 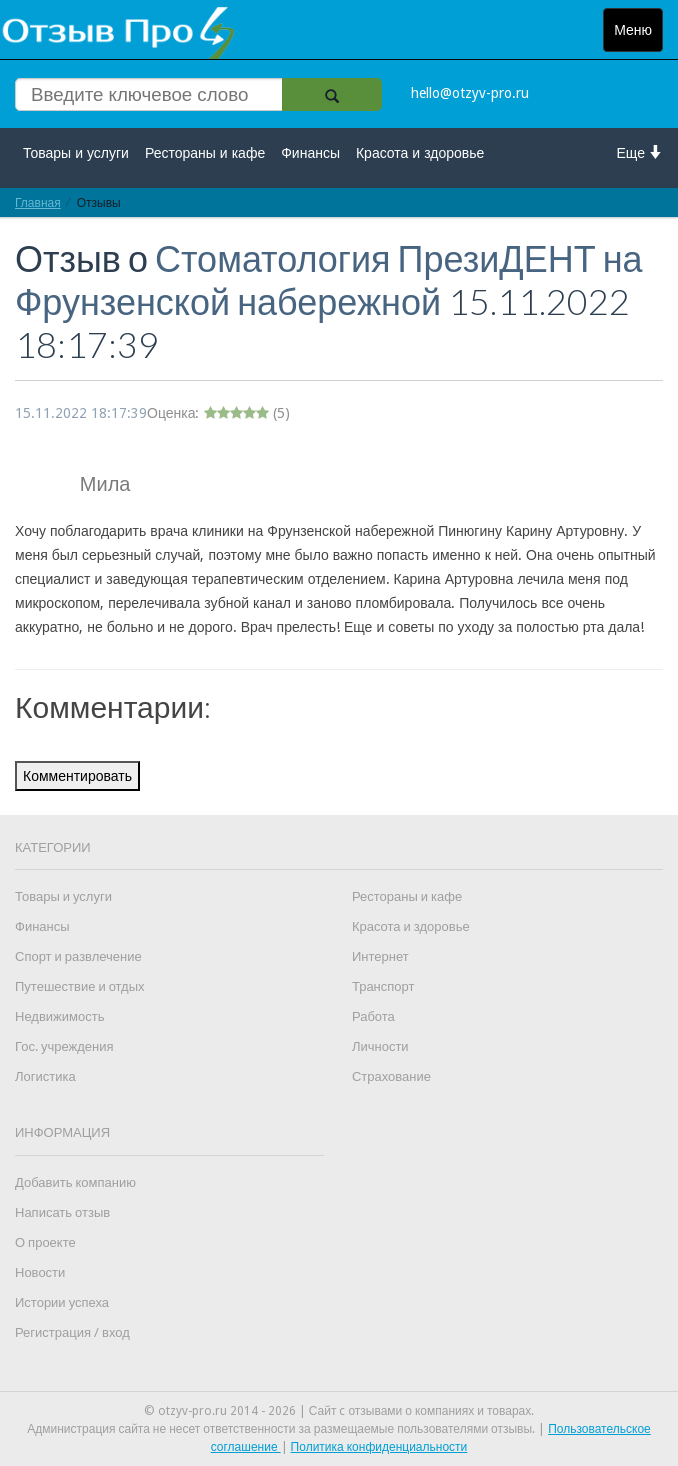 What do you see at coordinates (640, 152) in the screenshot?
I see `Еще` at bounding box center [640, 152].